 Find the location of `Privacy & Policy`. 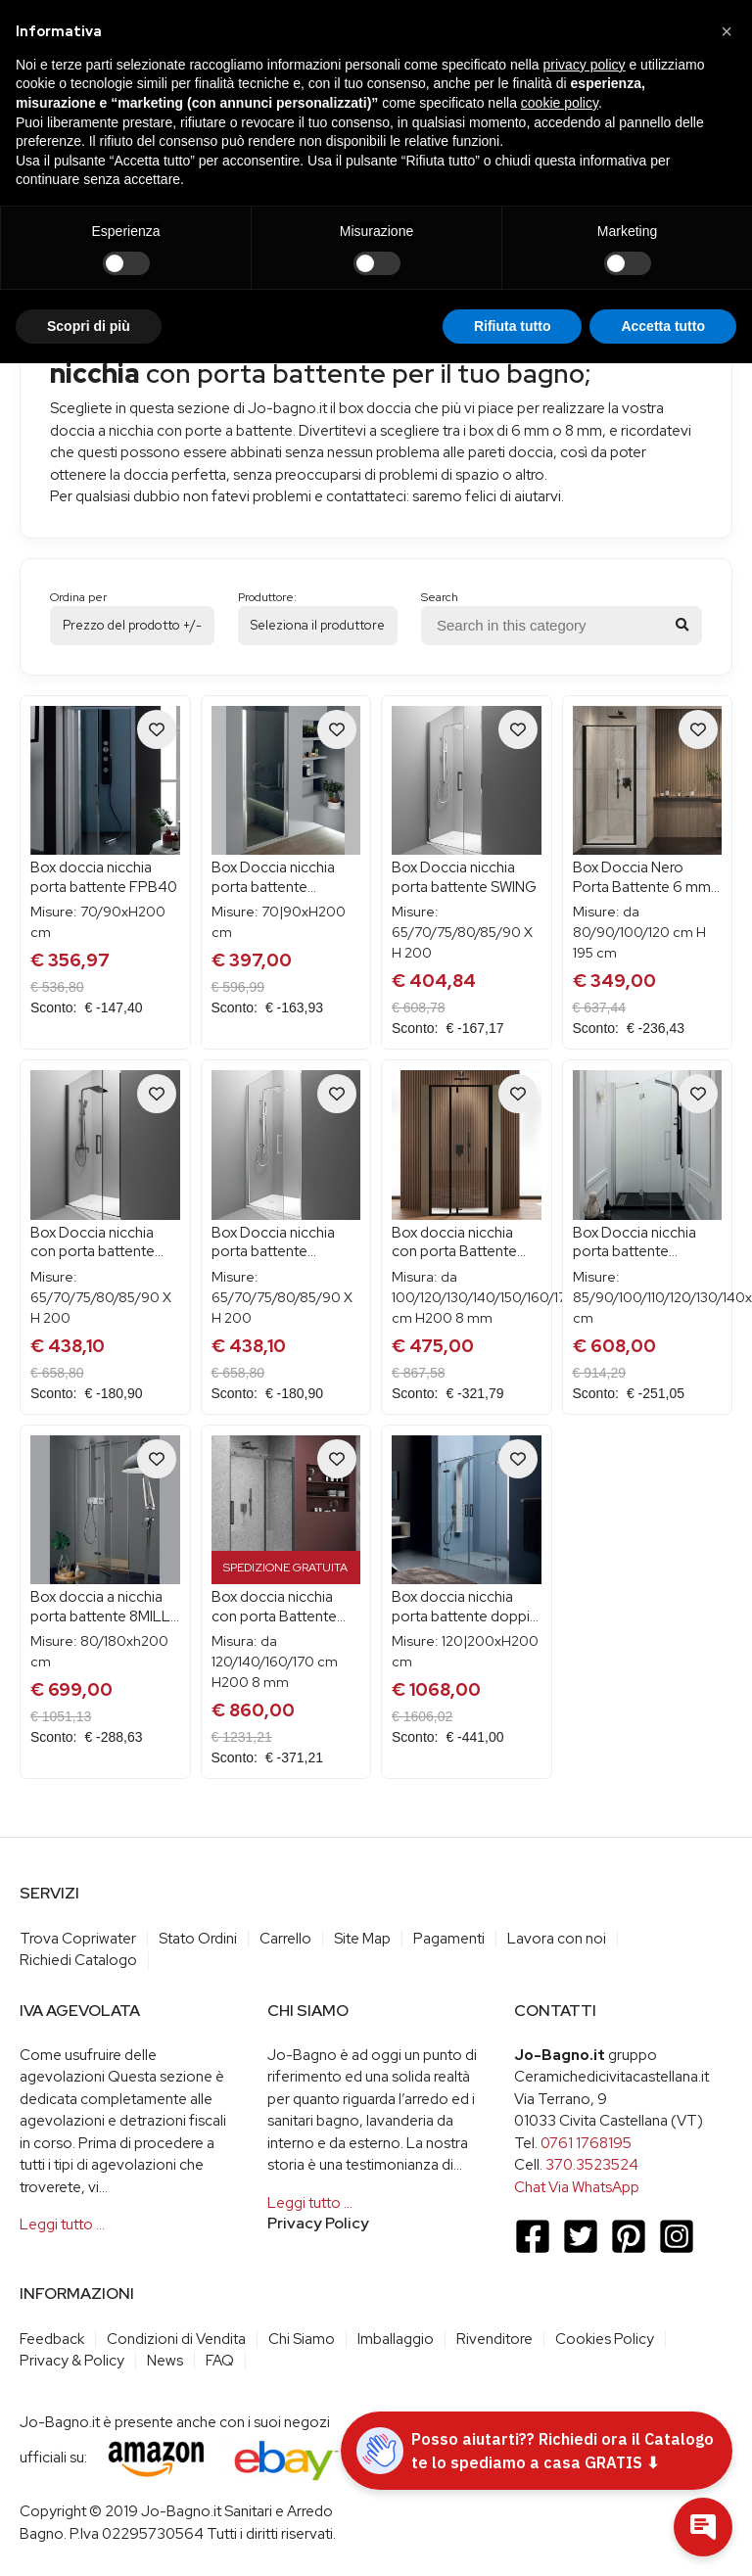

Privacy & Policy is located at coordinates (72, 2360).